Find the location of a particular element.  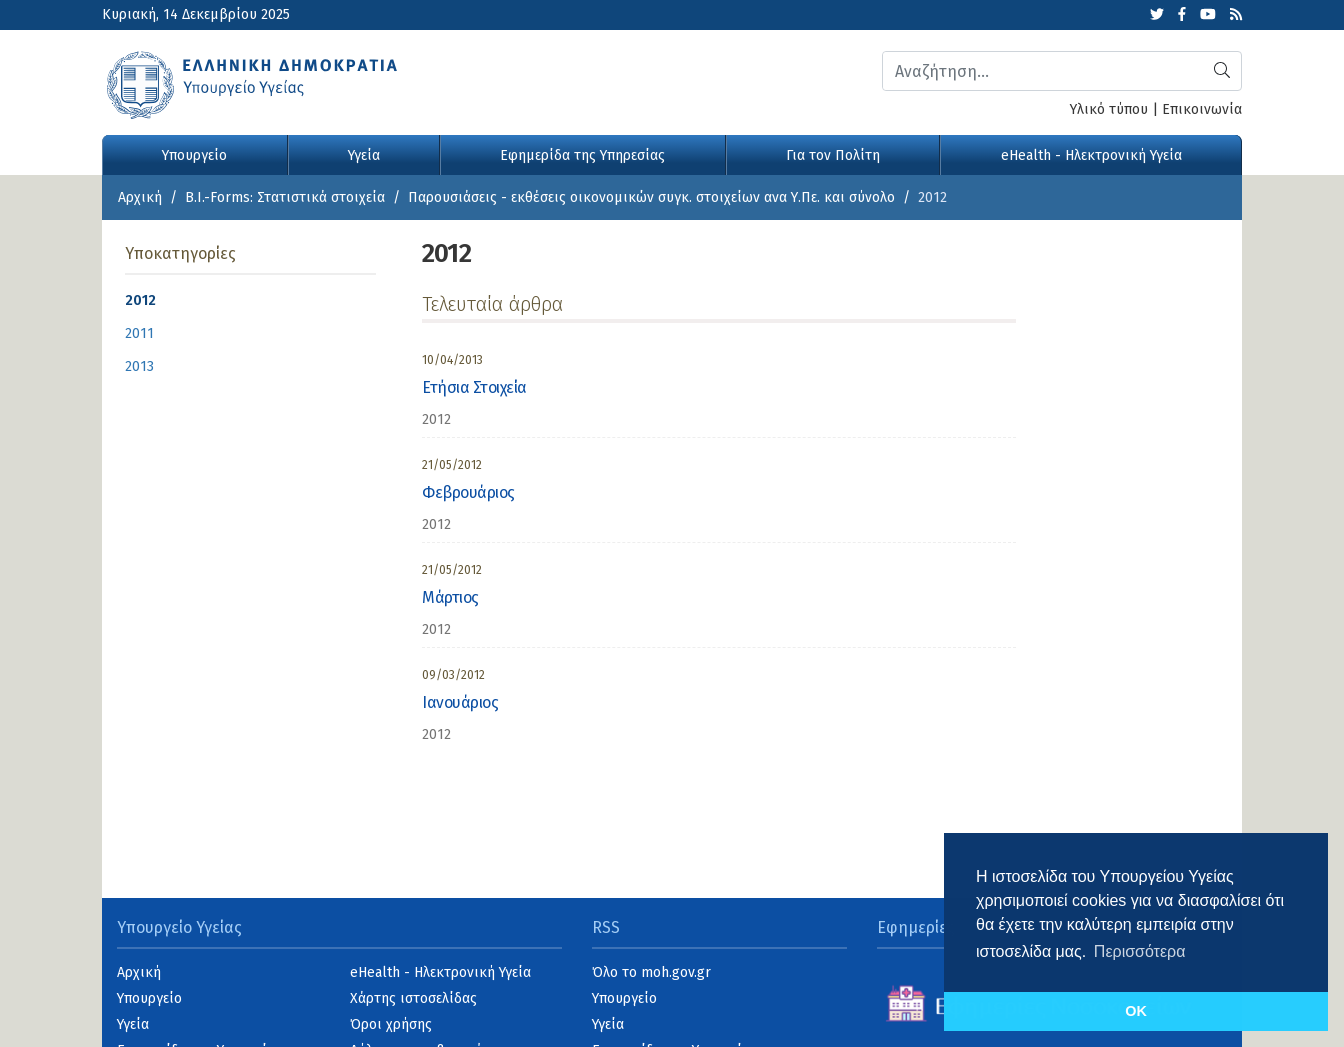

OK [button] is located at coordinates (1136, 1011).